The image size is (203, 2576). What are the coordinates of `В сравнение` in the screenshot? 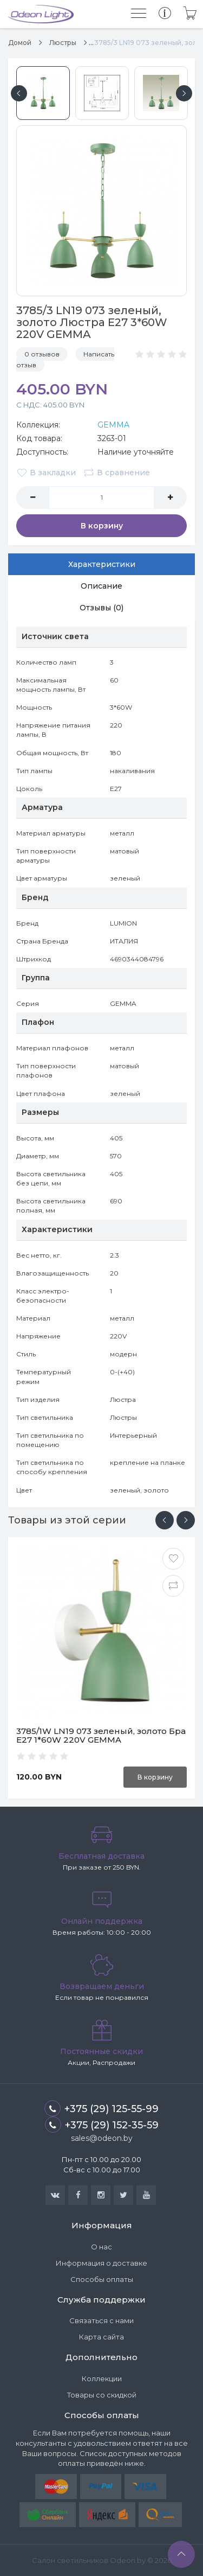 It's located at (116, 472).